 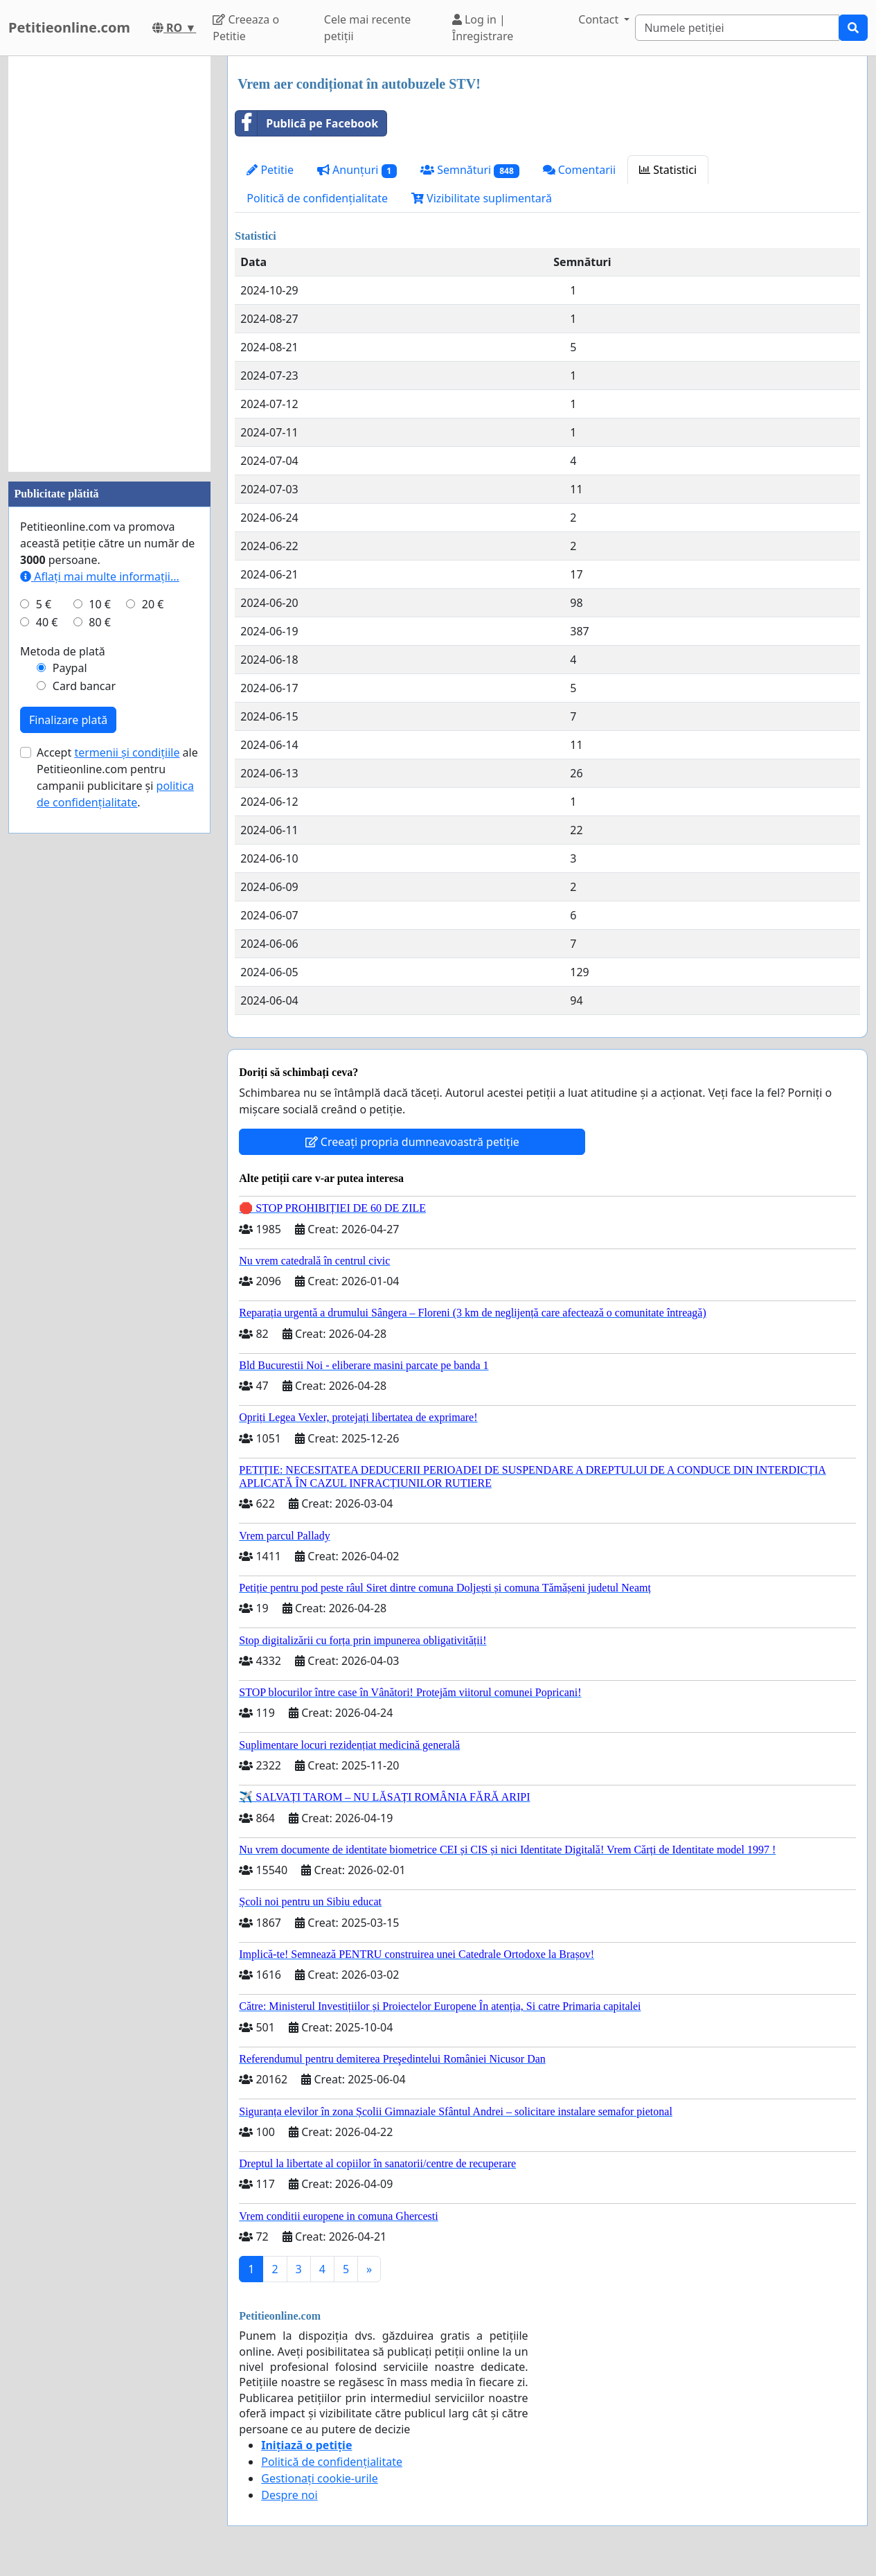 What do you see at coordinates (317, 198) in the screenshot?
I see `Politică de confidențialitate` at bounding box center [317, 198].